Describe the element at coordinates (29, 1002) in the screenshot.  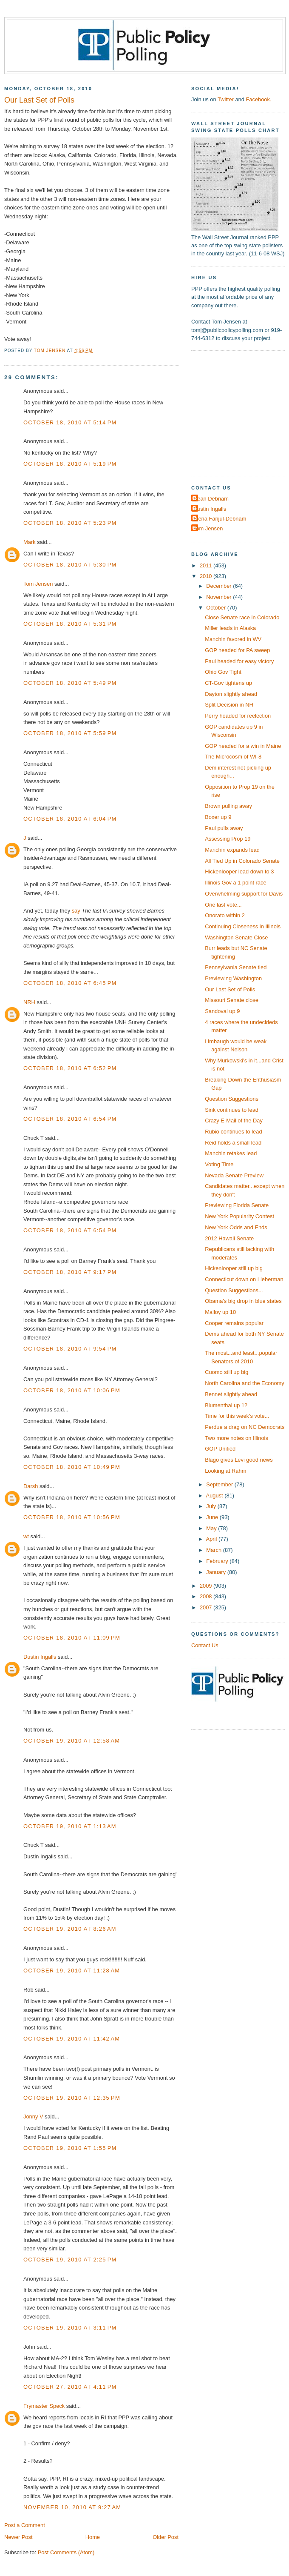
I see `NRH` at that location.